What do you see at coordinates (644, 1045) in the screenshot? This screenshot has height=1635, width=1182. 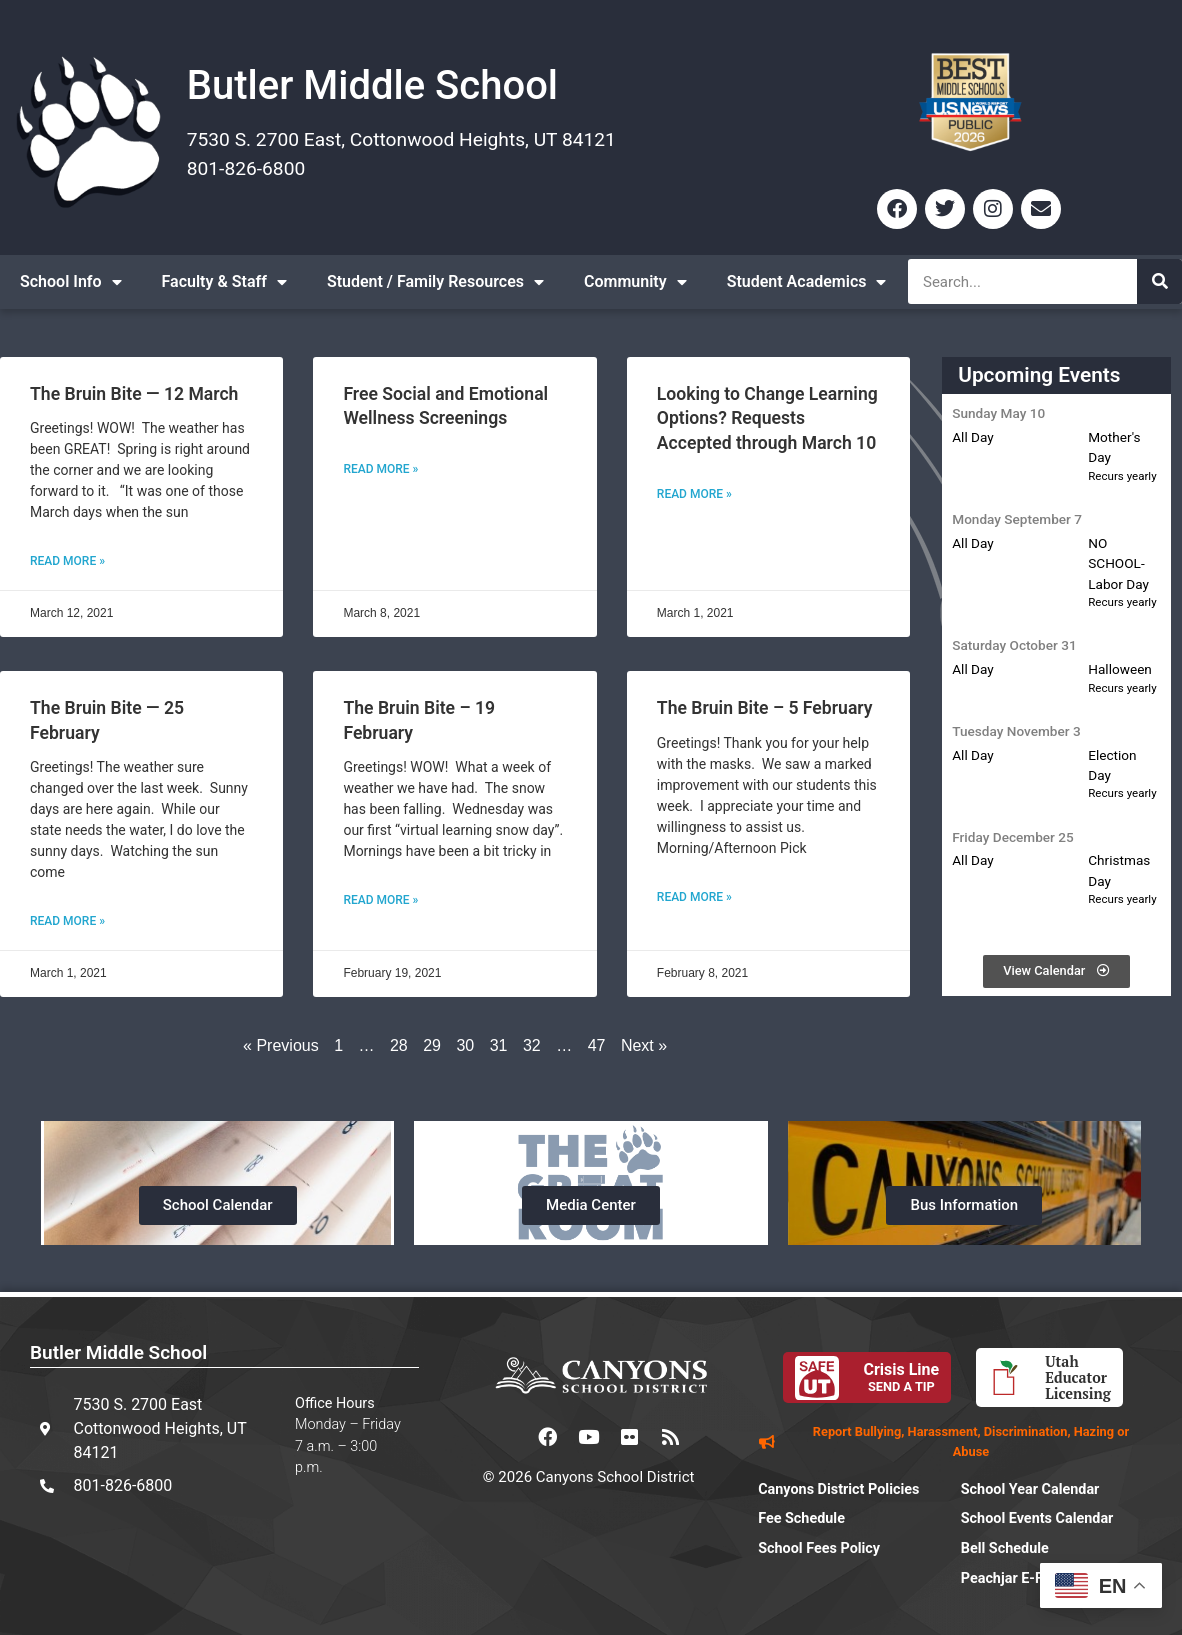 I see `Next »` at bounding box center [644, 1045].